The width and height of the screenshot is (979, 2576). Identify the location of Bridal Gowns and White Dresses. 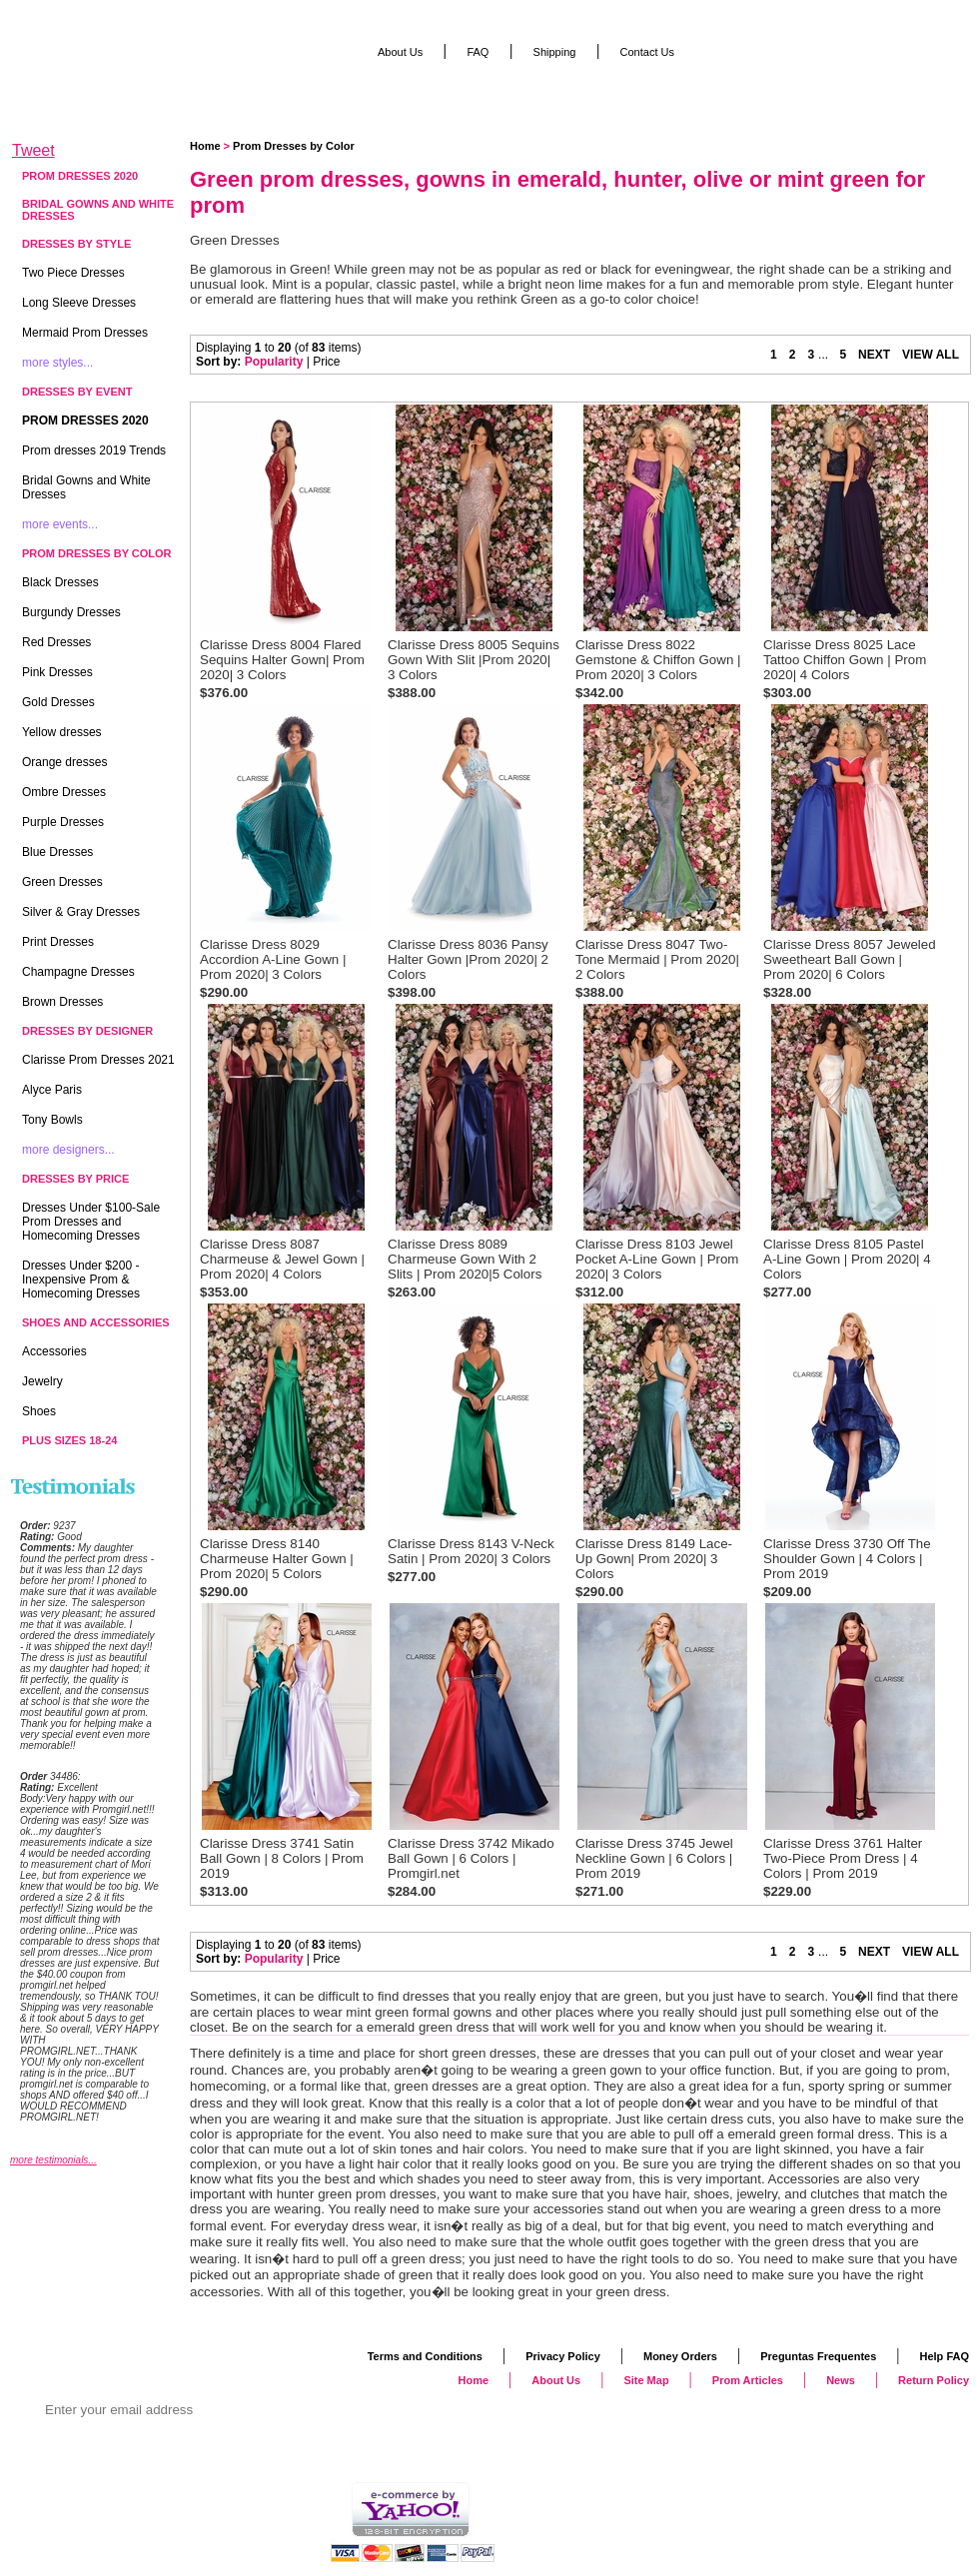
(98, 210).